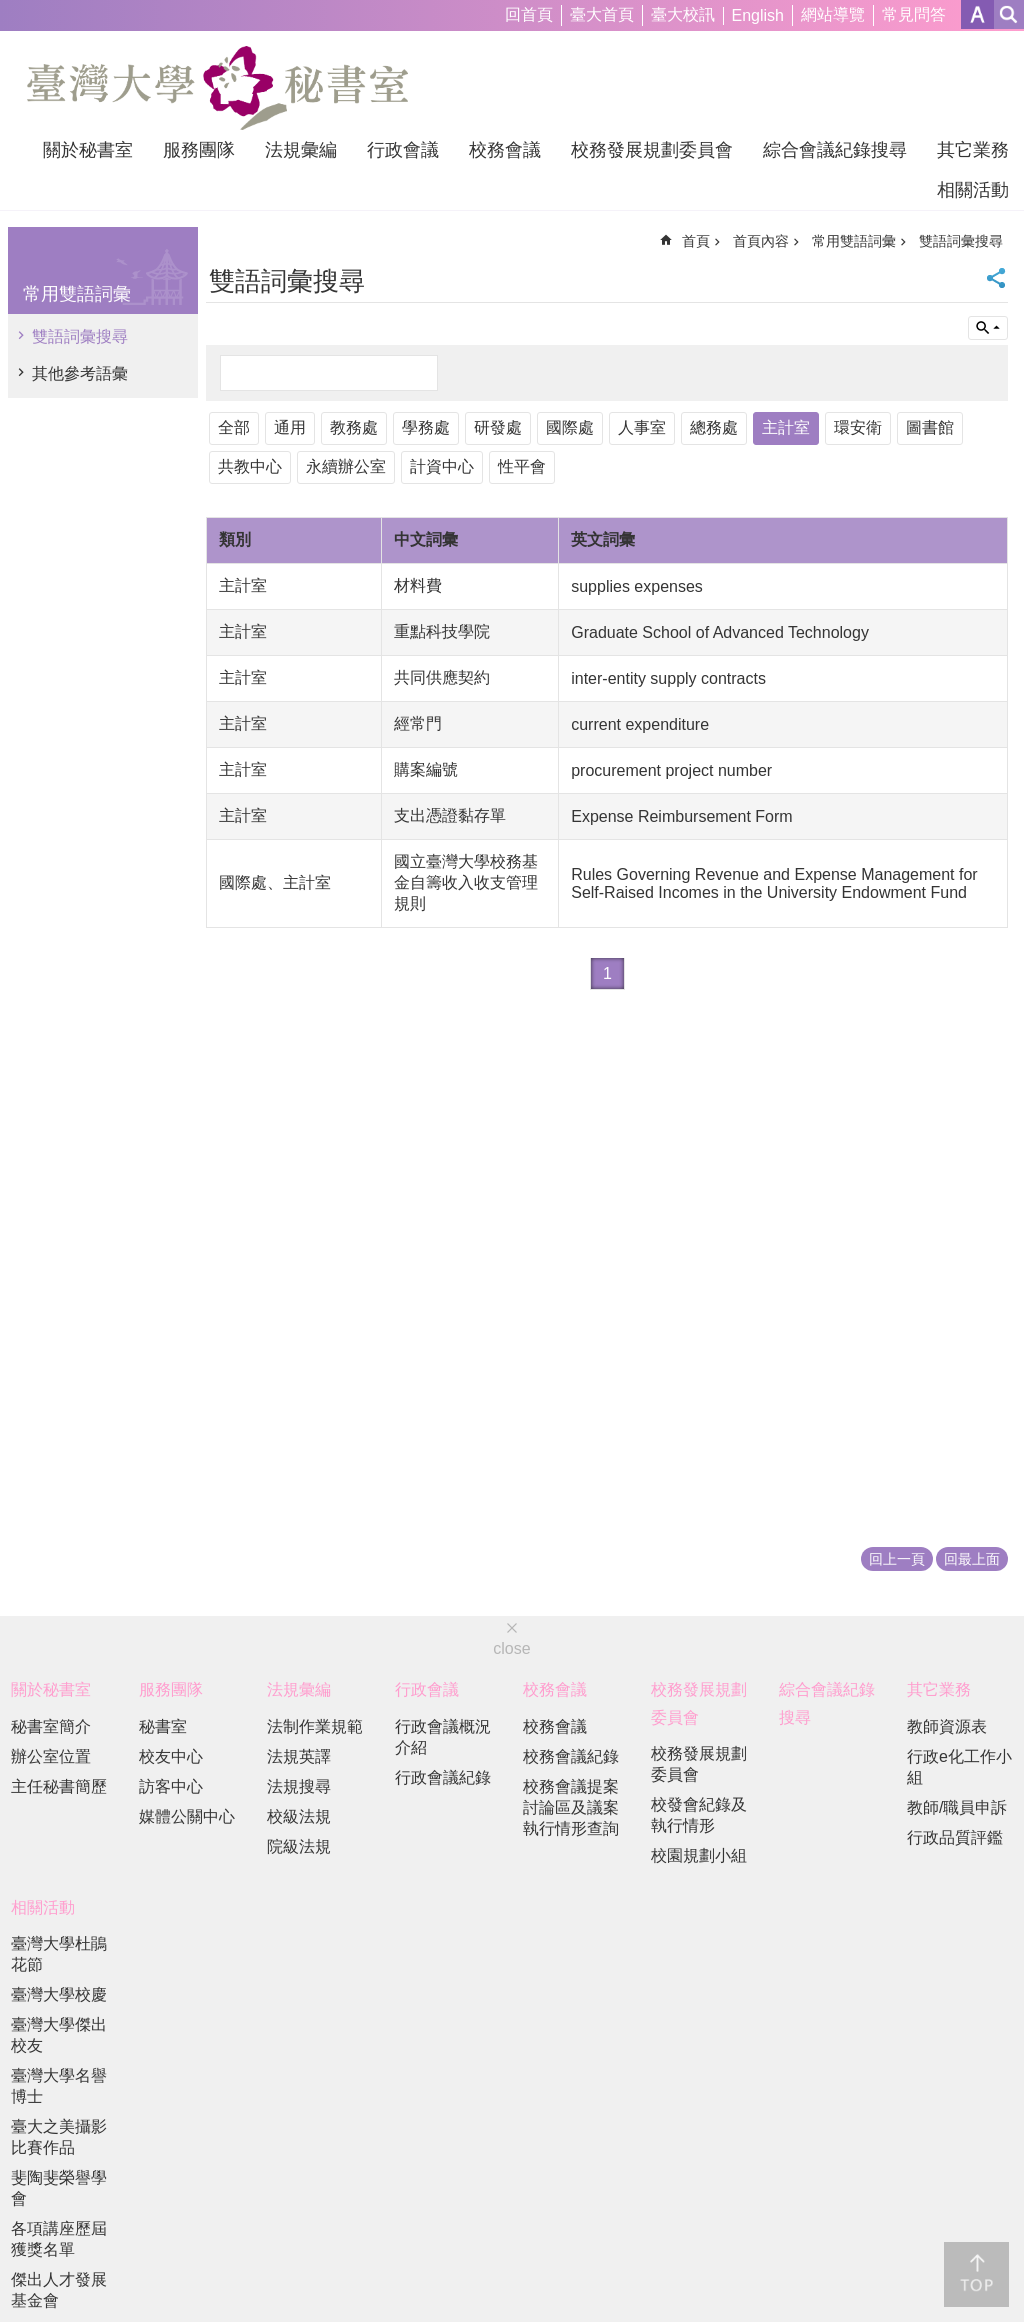  Describe the element at coordinates (301, 150) in the screenshot. I see `法規彙編` at that location.